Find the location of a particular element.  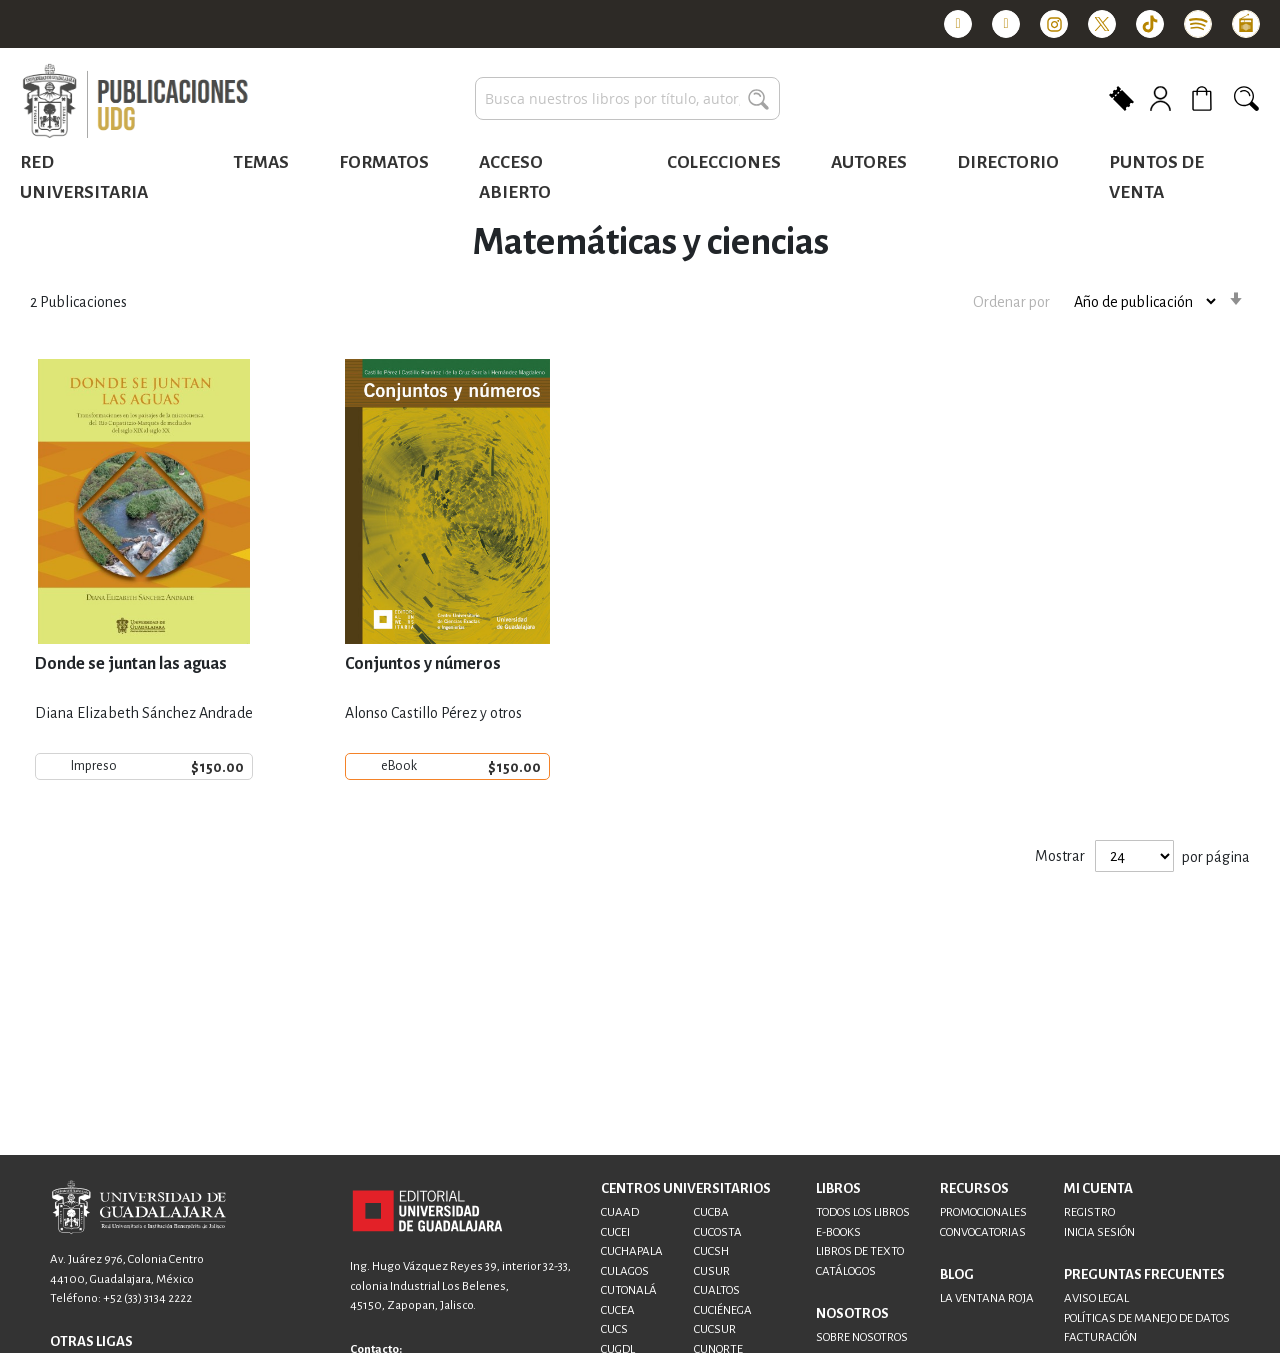

Ordenar por is located at coordinates (1011, 302).